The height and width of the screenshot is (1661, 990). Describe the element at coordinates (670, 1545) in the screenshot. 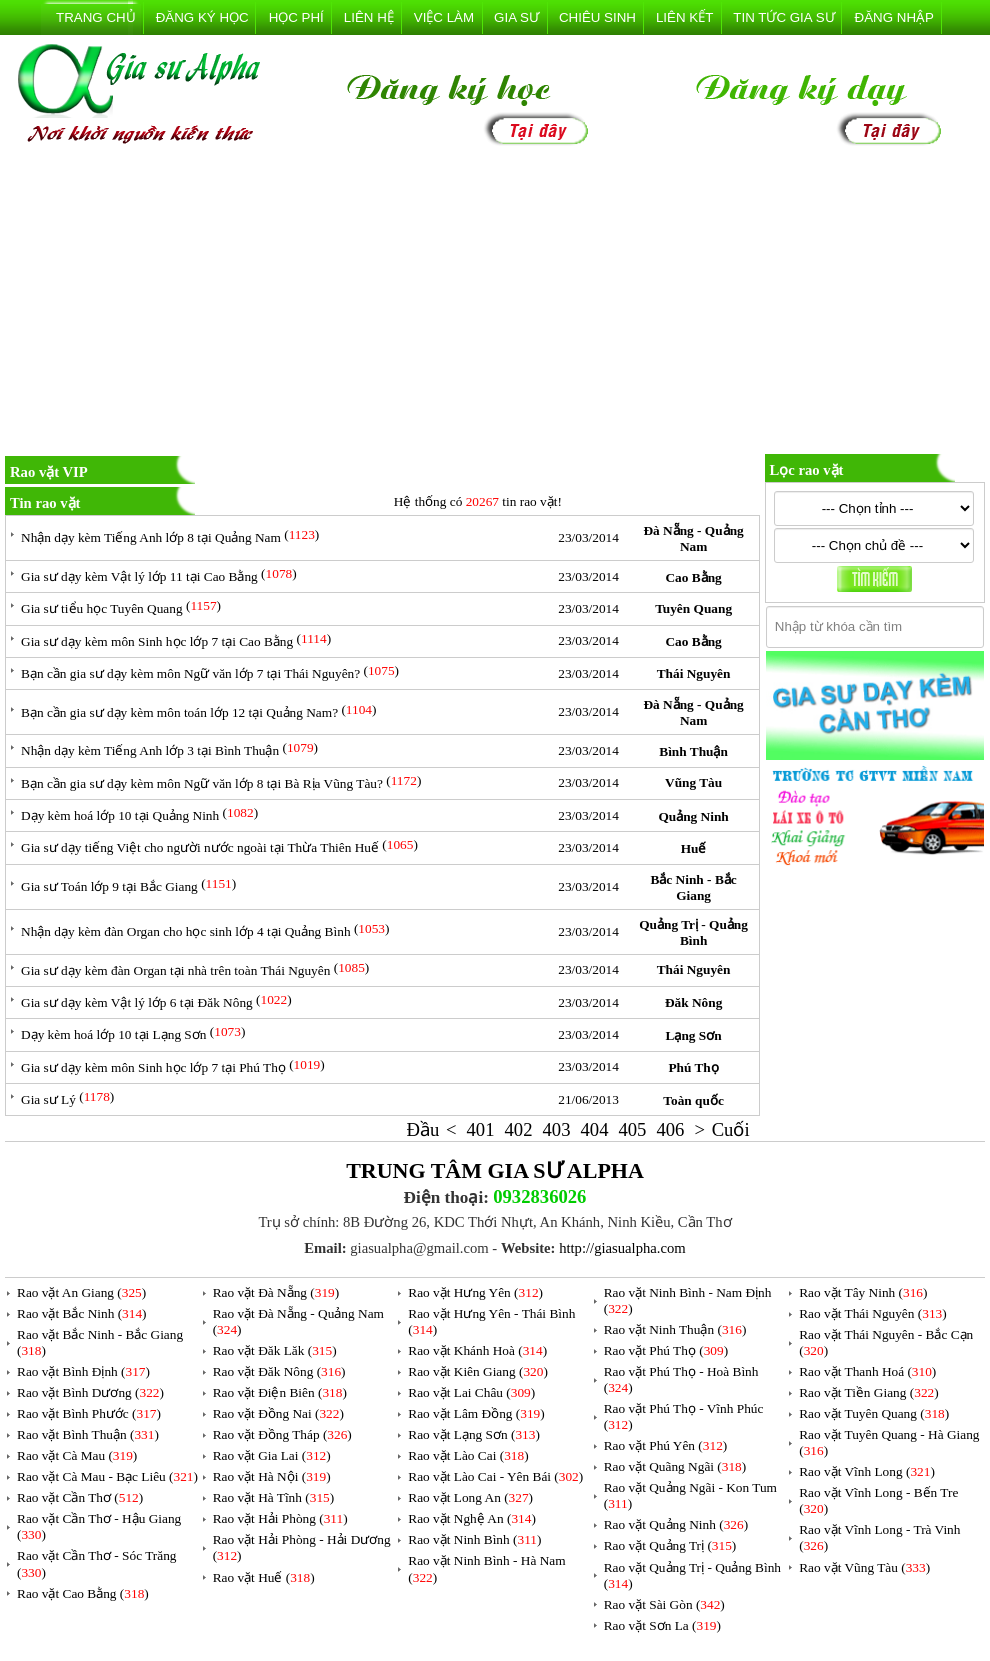

I see `Rao vặt Quảng Trị ()` at that location.